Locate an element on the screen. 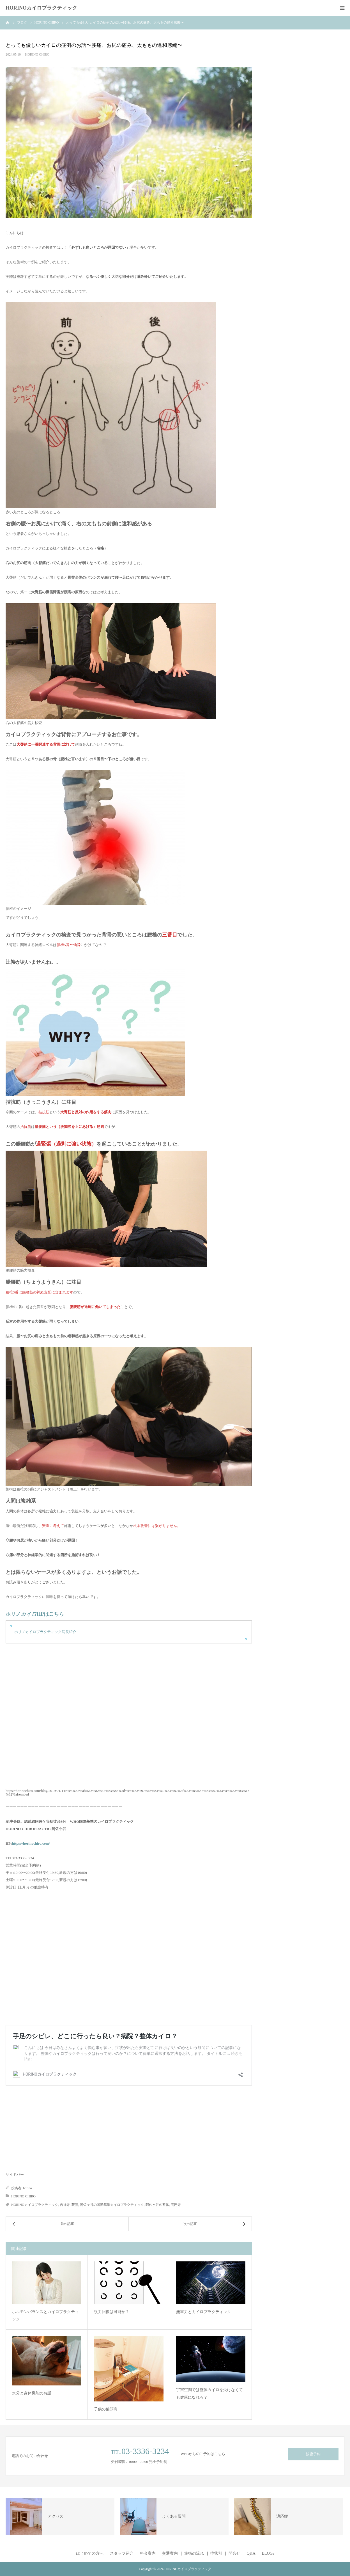 The image size is (350, 2576). 子供の偏頭痛 is located at coordinates (106, 2409).